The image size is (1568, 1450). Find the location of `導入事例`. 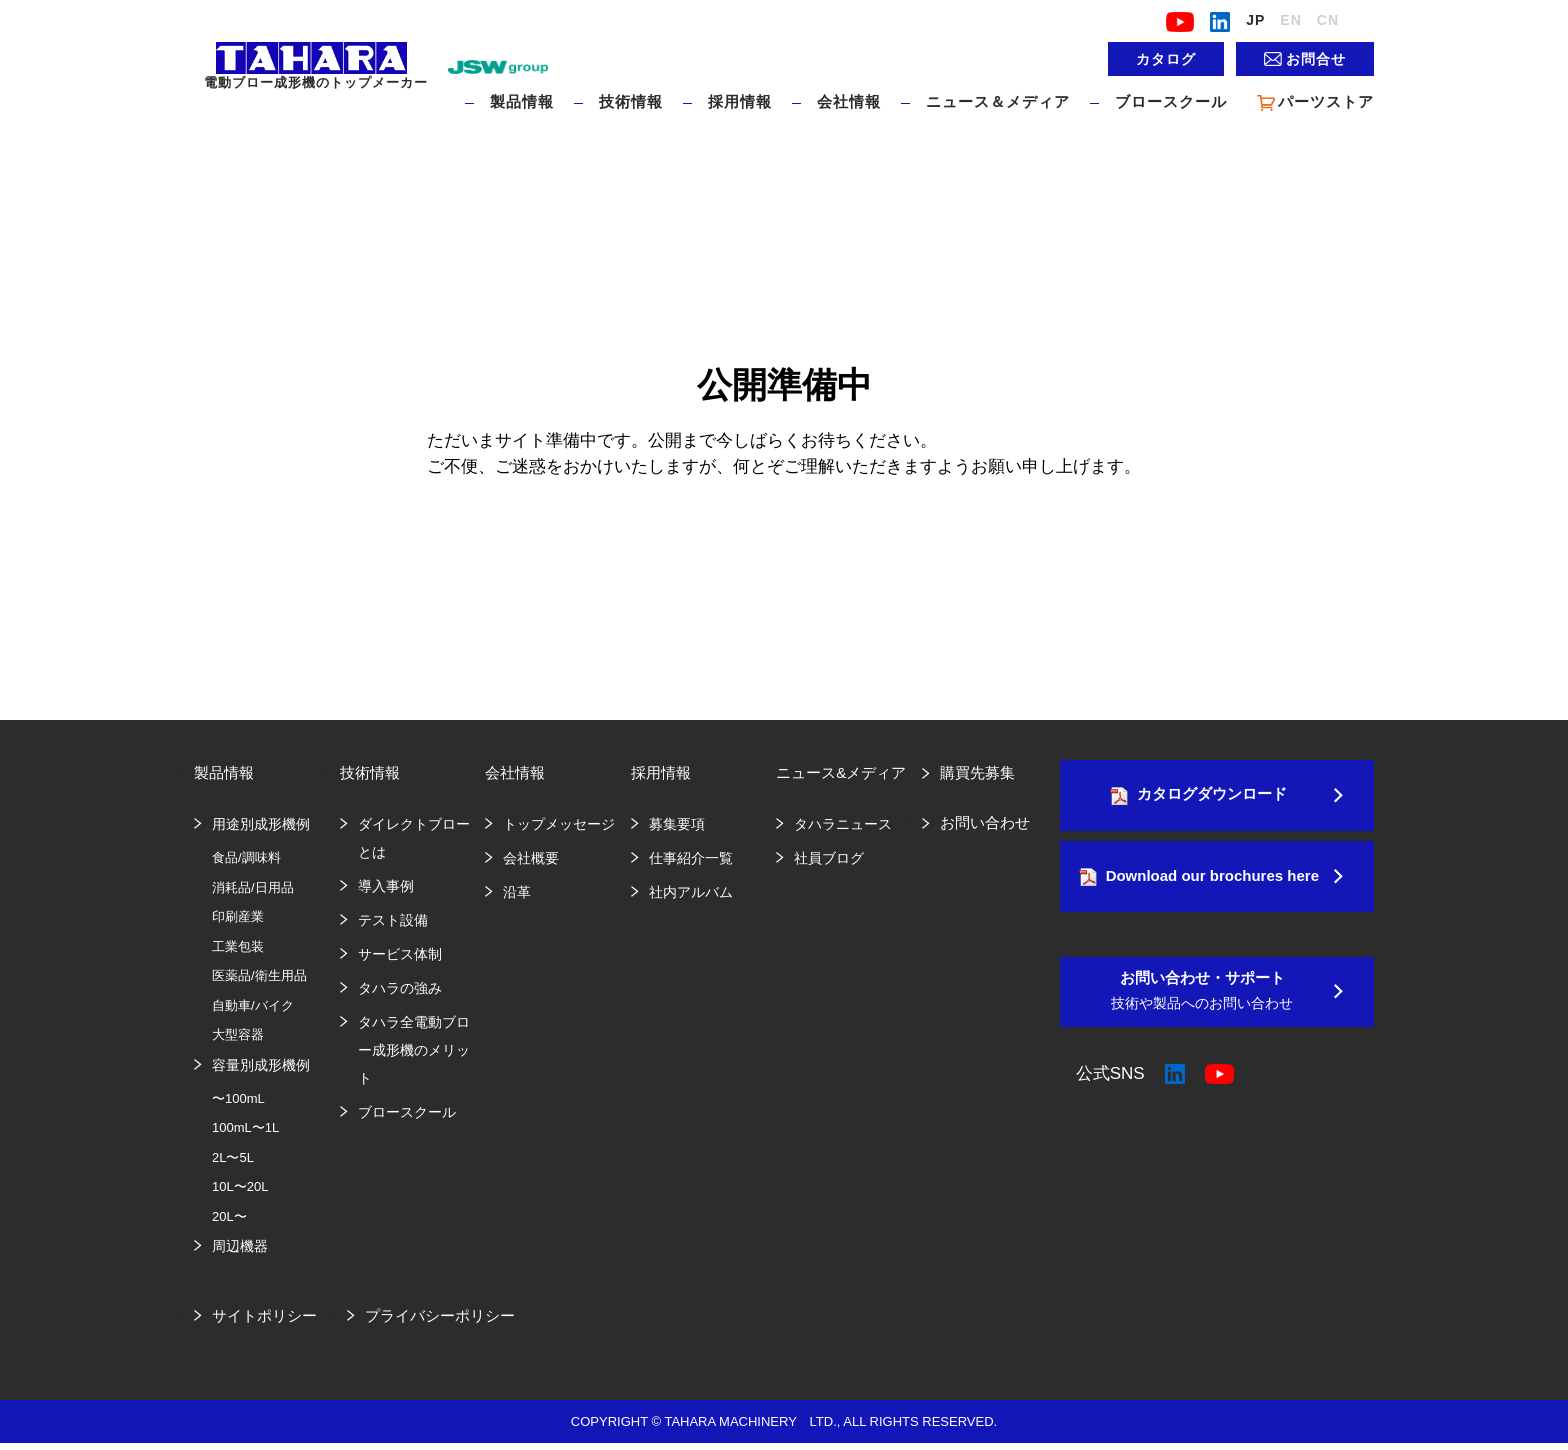

導入事例 is located at coordinates (386, 886).